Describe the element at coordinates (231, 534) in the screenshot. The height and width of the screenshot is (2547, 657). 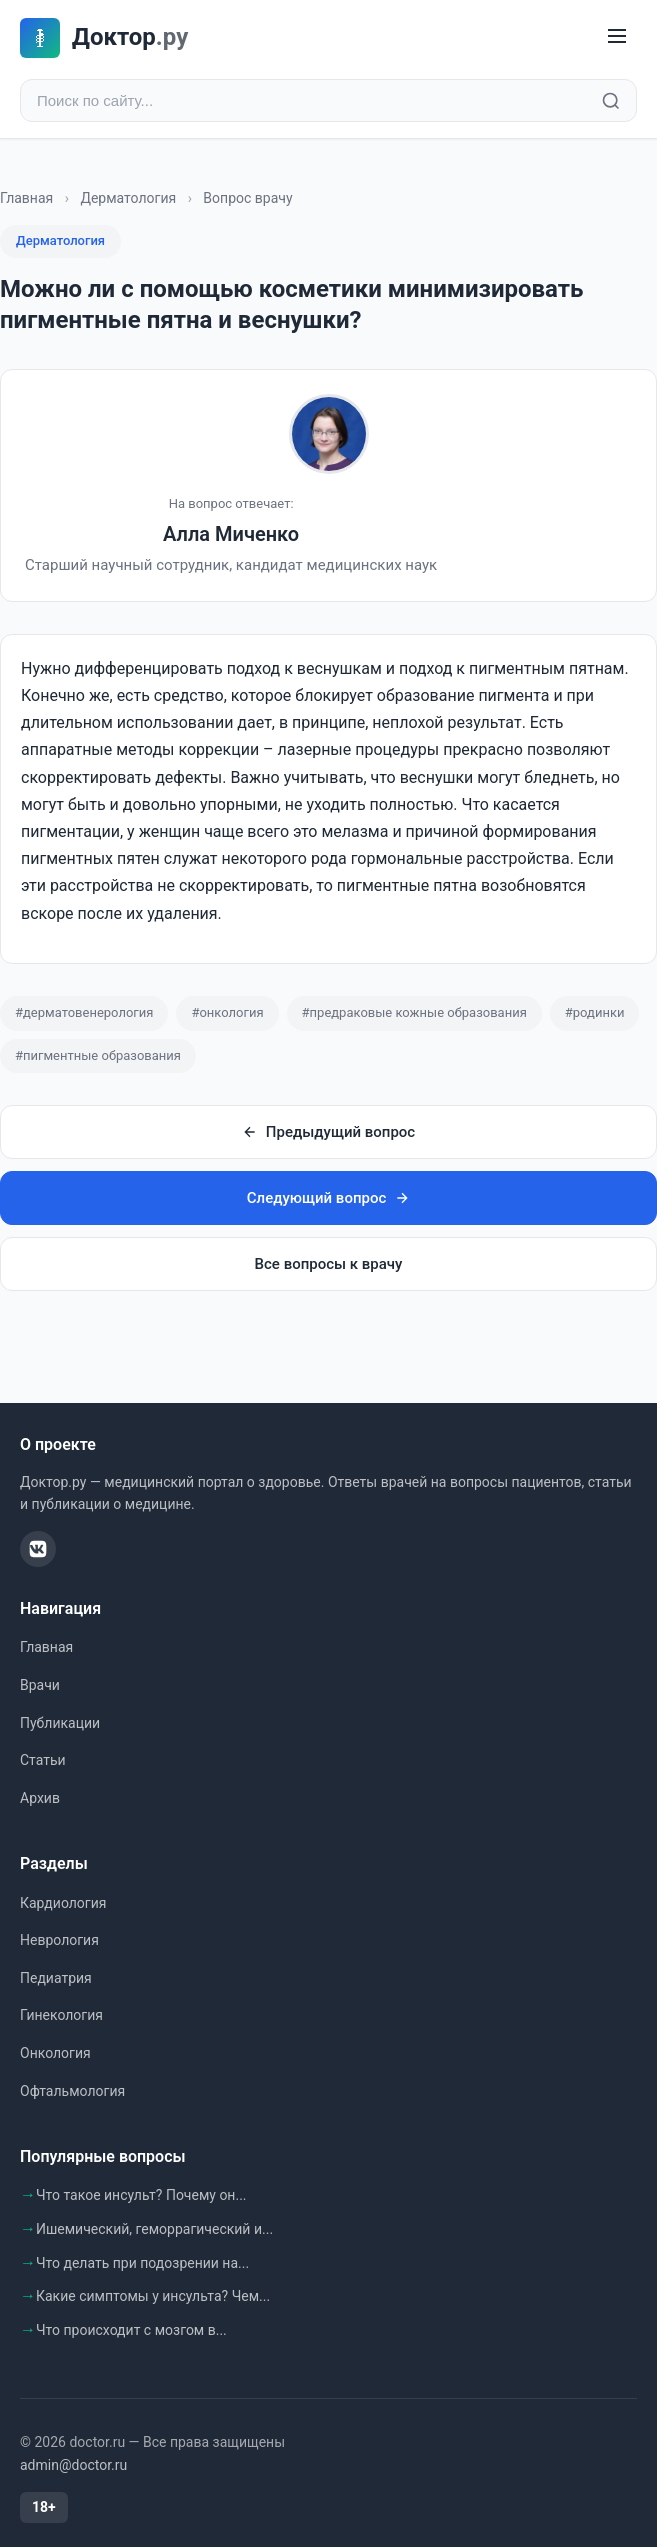
I see `Алла Миченко` at that location.